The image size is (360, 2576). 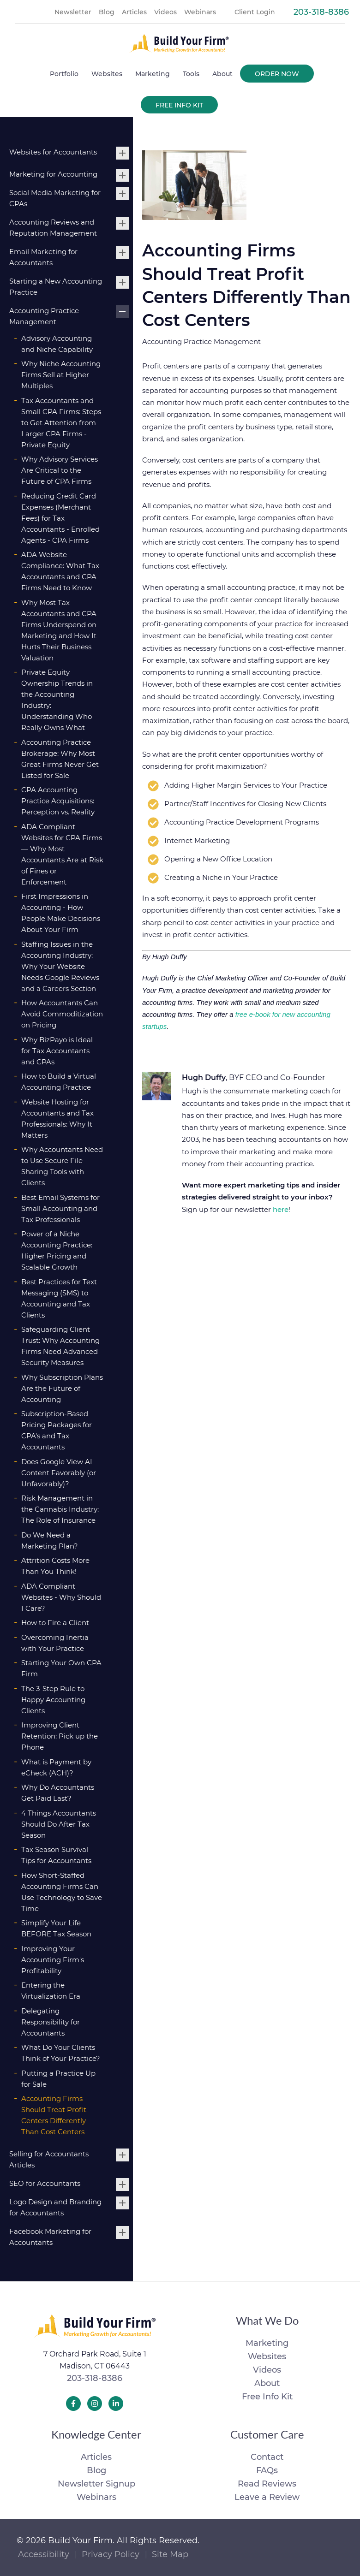 What do you see at coordinates (56, 1250) in the screenshot?
I see `Power of a Niche Accounting Practice: Higher Pricing and Scalable Growth` at bounding box center [56, 1250].